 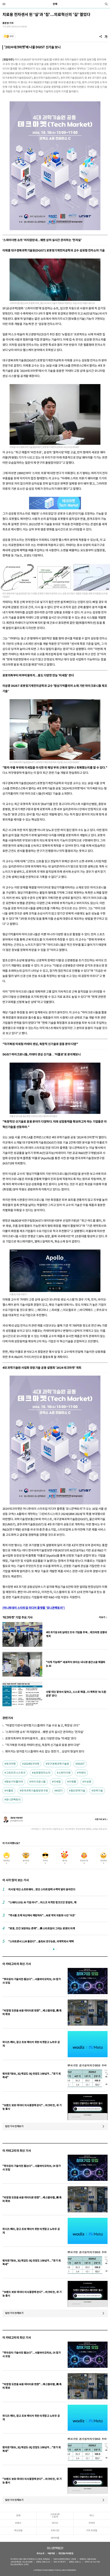 I want to click on [공유], so click(x=100, y=36).